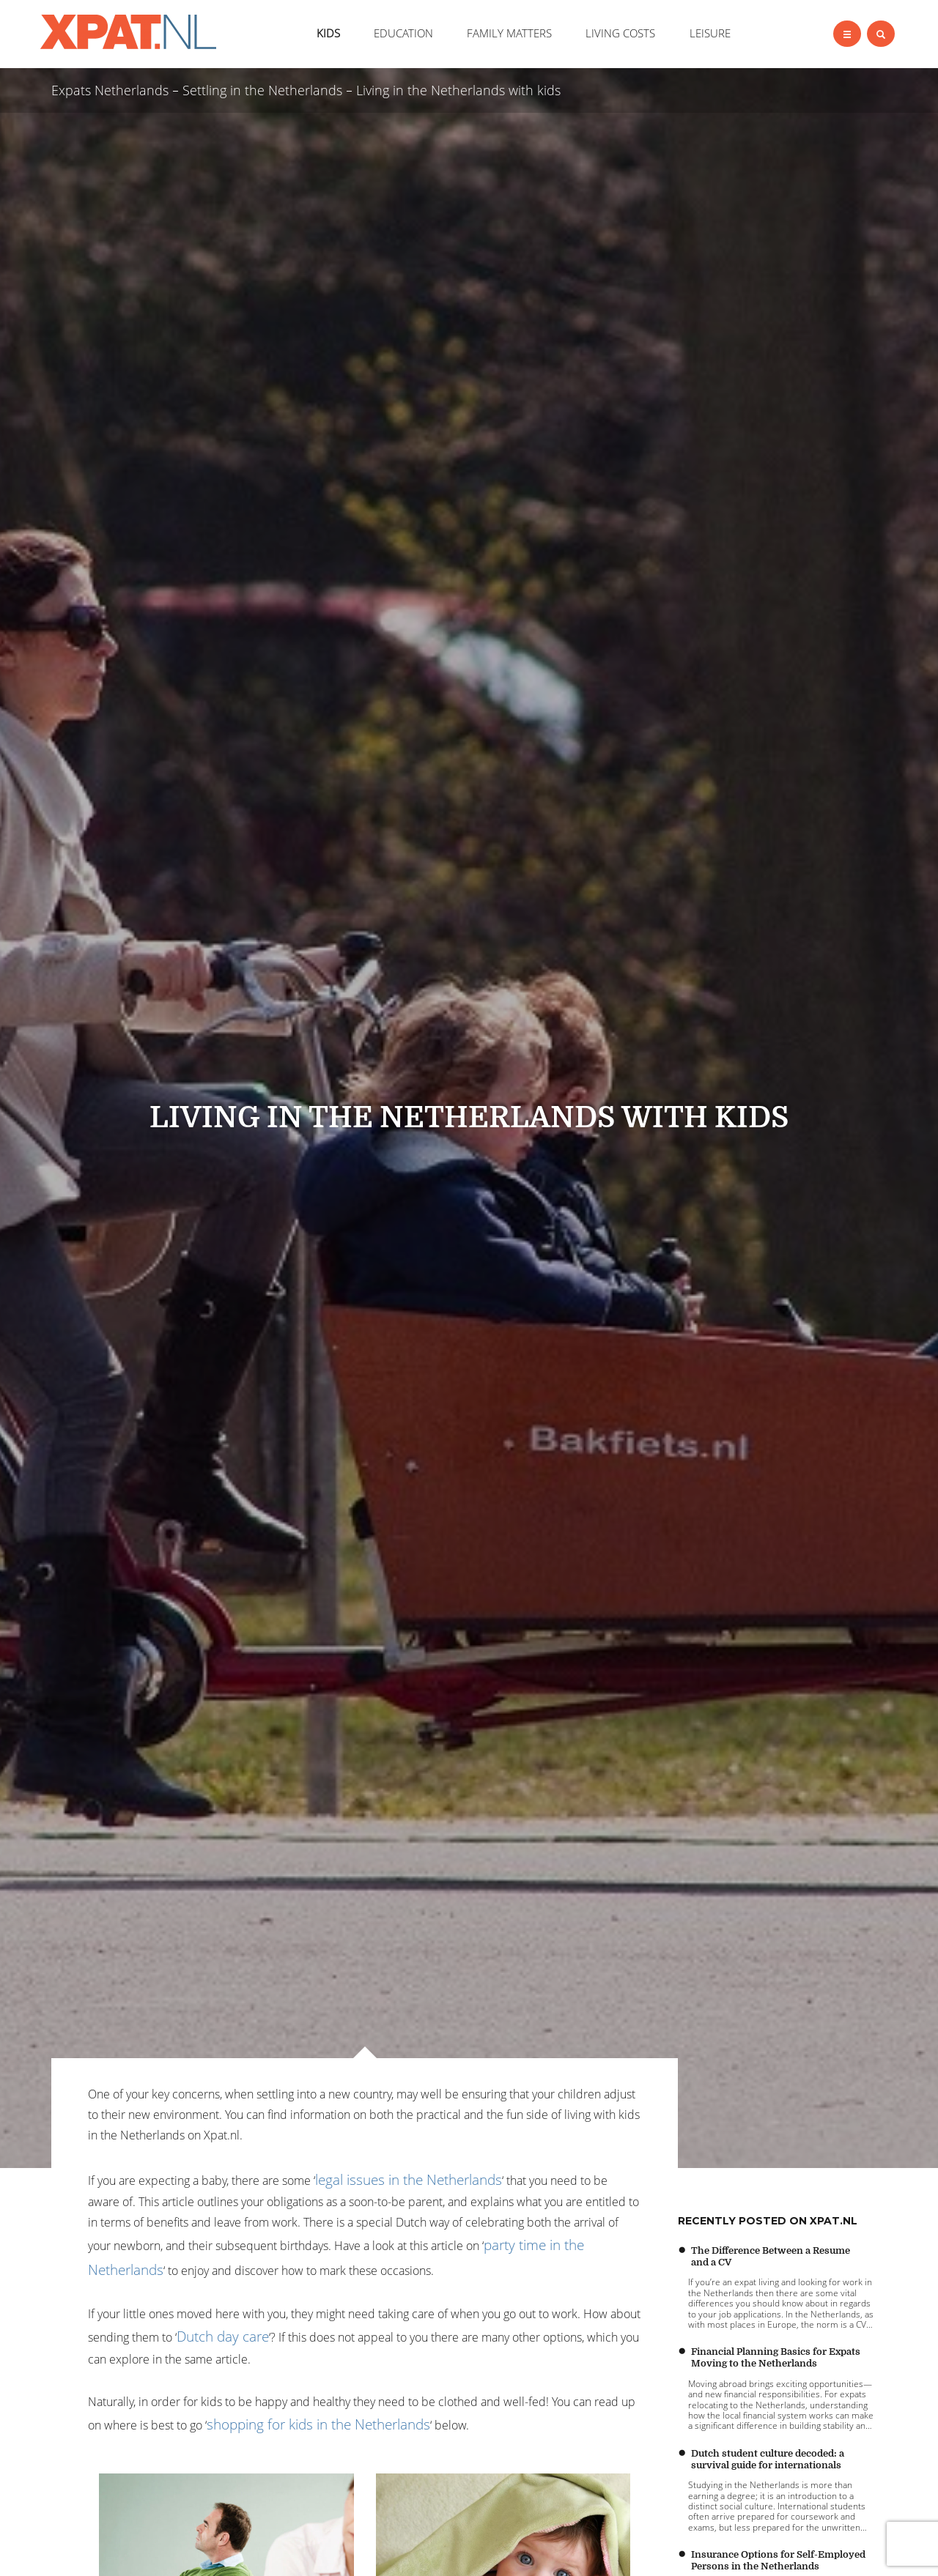 The width and height of the screenshot is (938, 2576). Describe the element at coordinates (408, 2179) in the screenshot. I see `legal issues in the Netherlands` at that location.